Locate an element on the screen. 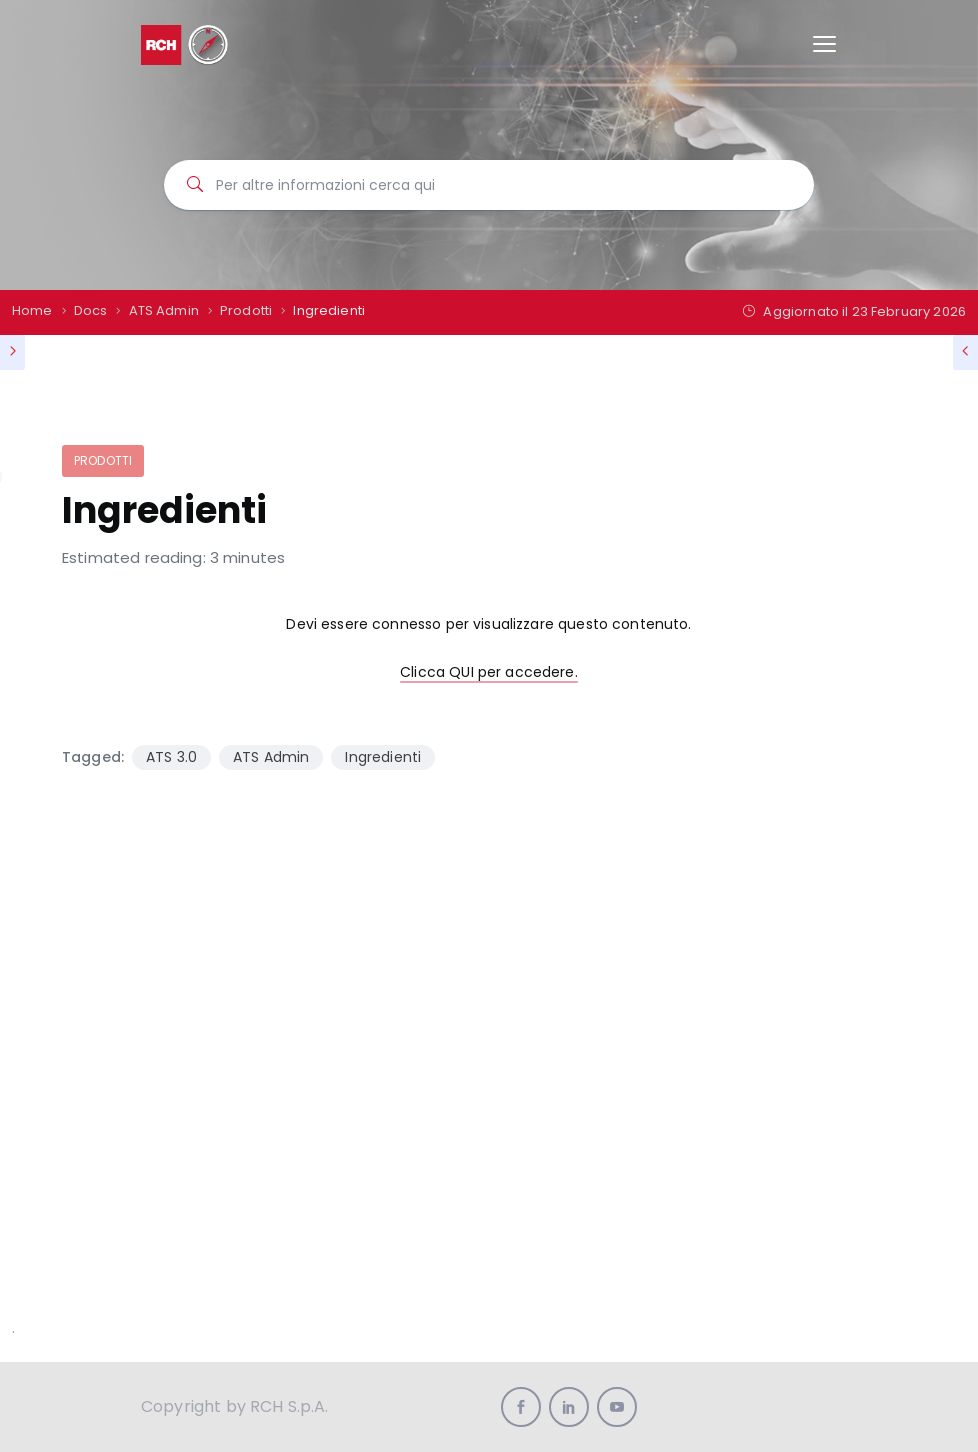  Clicca QUI per accedere. is located at coordinates (489, 672).